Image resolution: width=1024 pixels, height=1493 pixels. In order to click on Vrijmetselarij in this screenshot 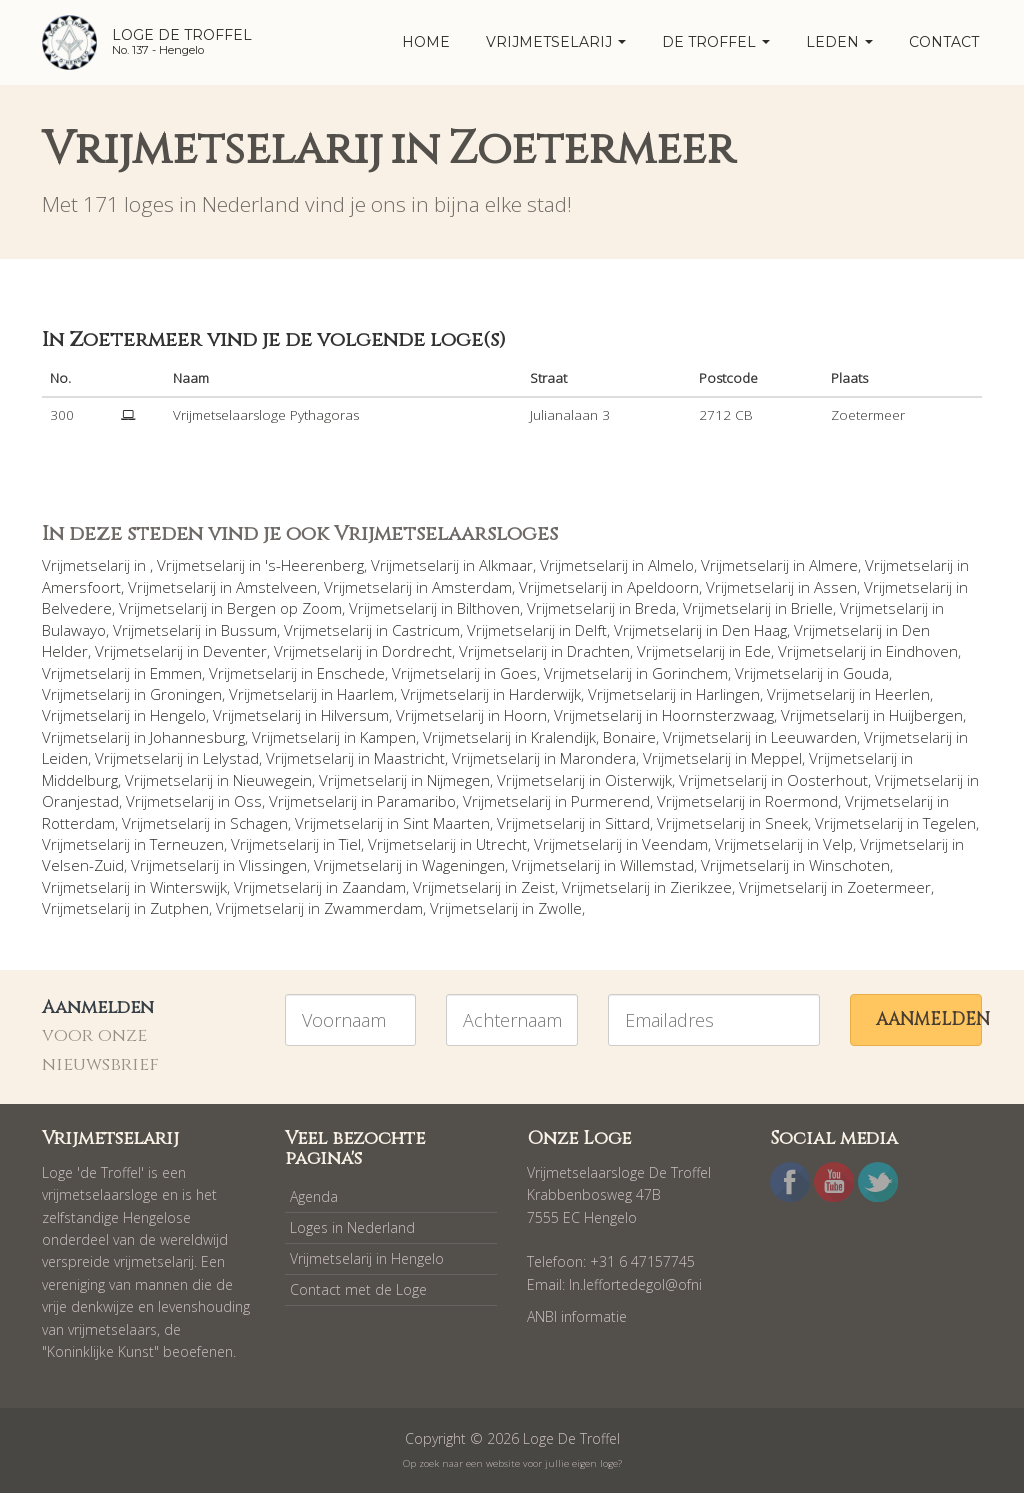, I will do `click(556, 42)`.